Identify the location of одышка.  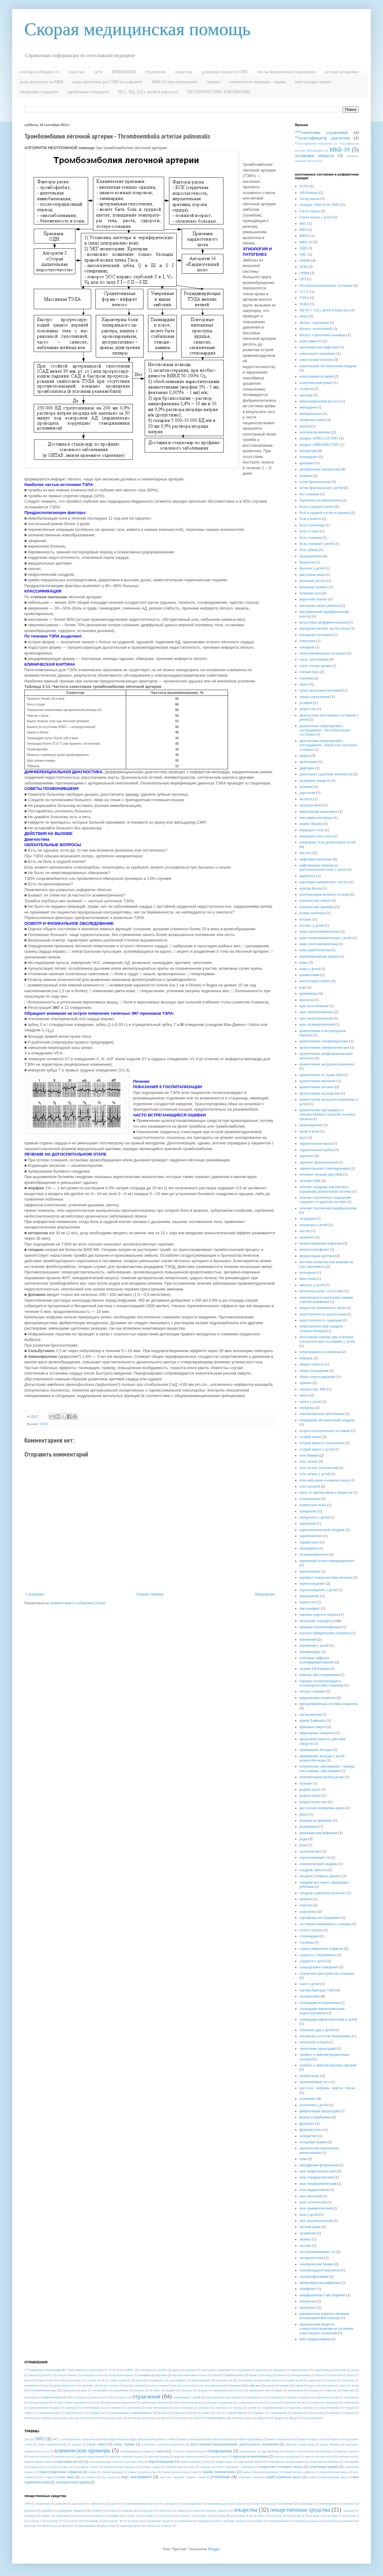
(305, 1383).